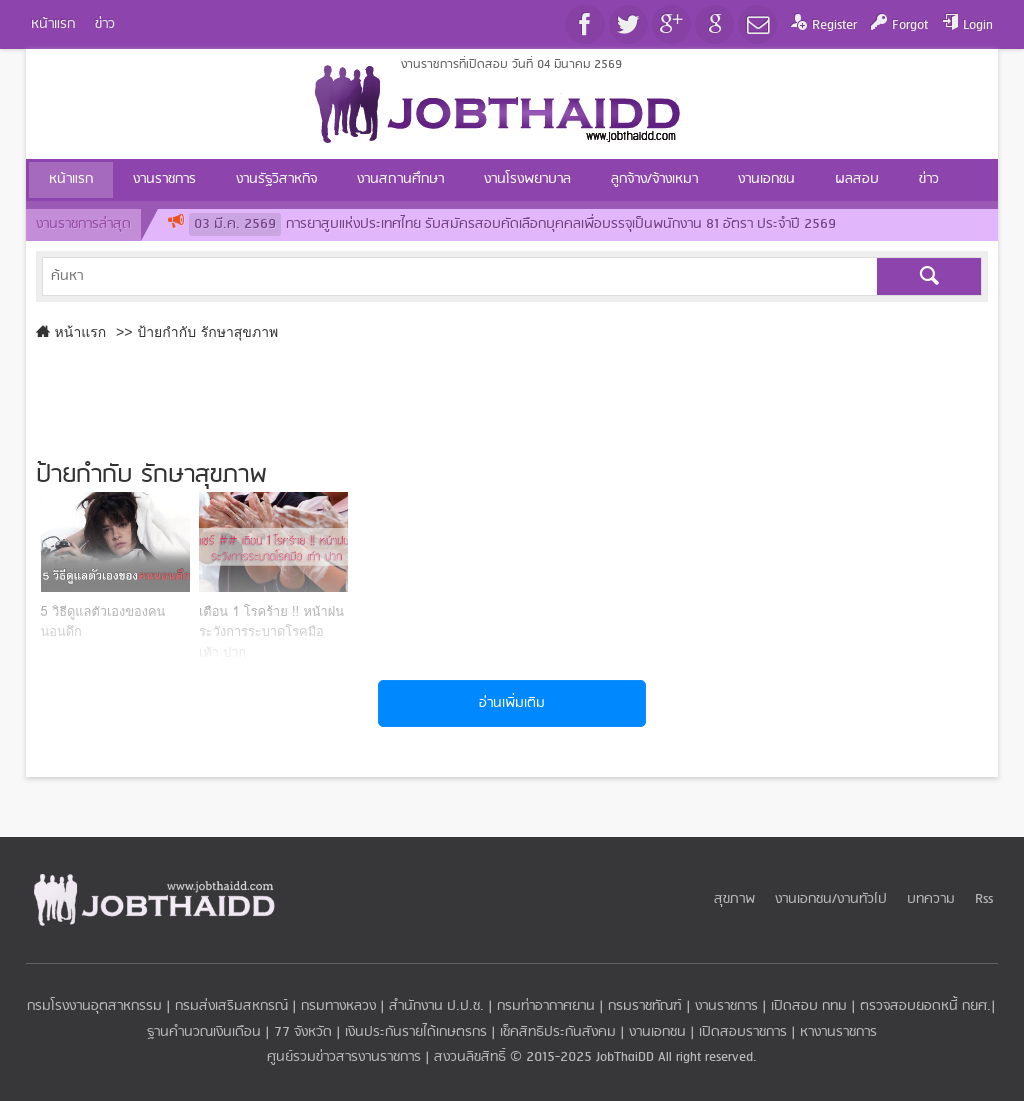 Image resolution: width=1024 pixels, height=1101 pixels. What do you see at coordinates (838, 1032) in the screenshot?
I see `หางานราชการ` at bounding box center [838, 1032].